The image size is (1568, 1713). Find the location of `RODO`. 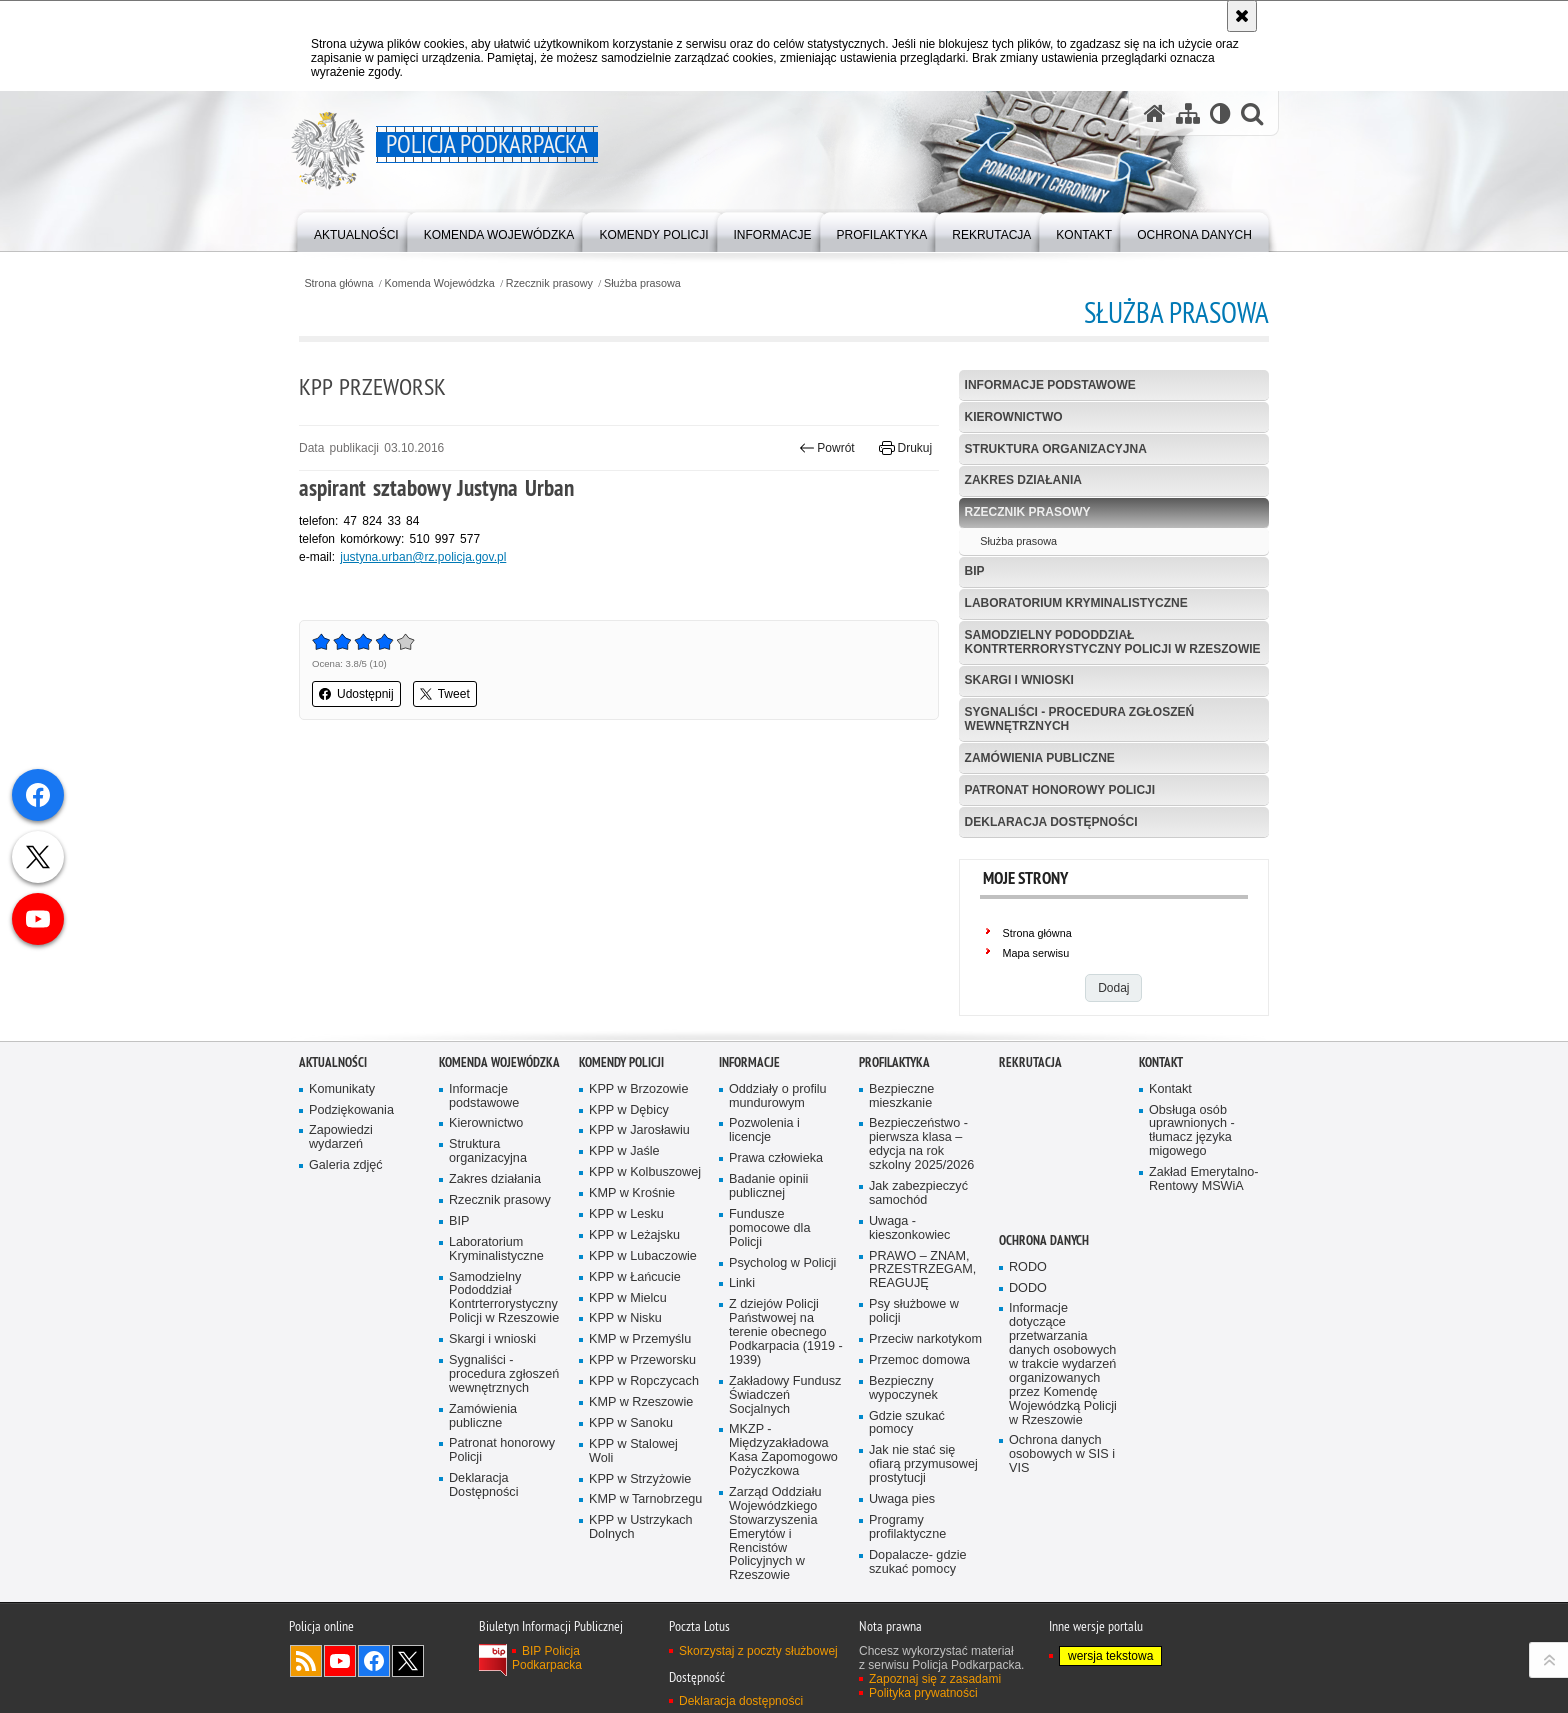

RODO is located at coordinates (1028, 1283).